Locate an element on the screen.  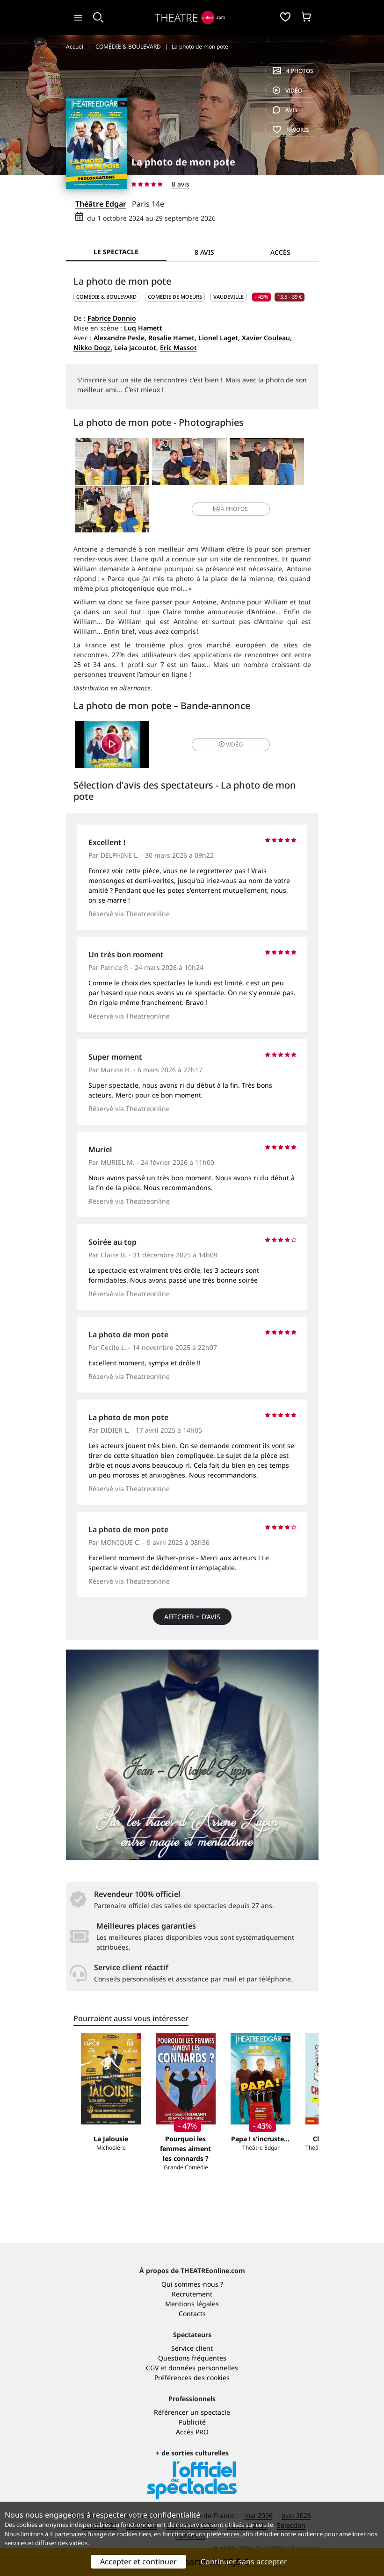
4 partenaires is located at coordinates (68, 2534).